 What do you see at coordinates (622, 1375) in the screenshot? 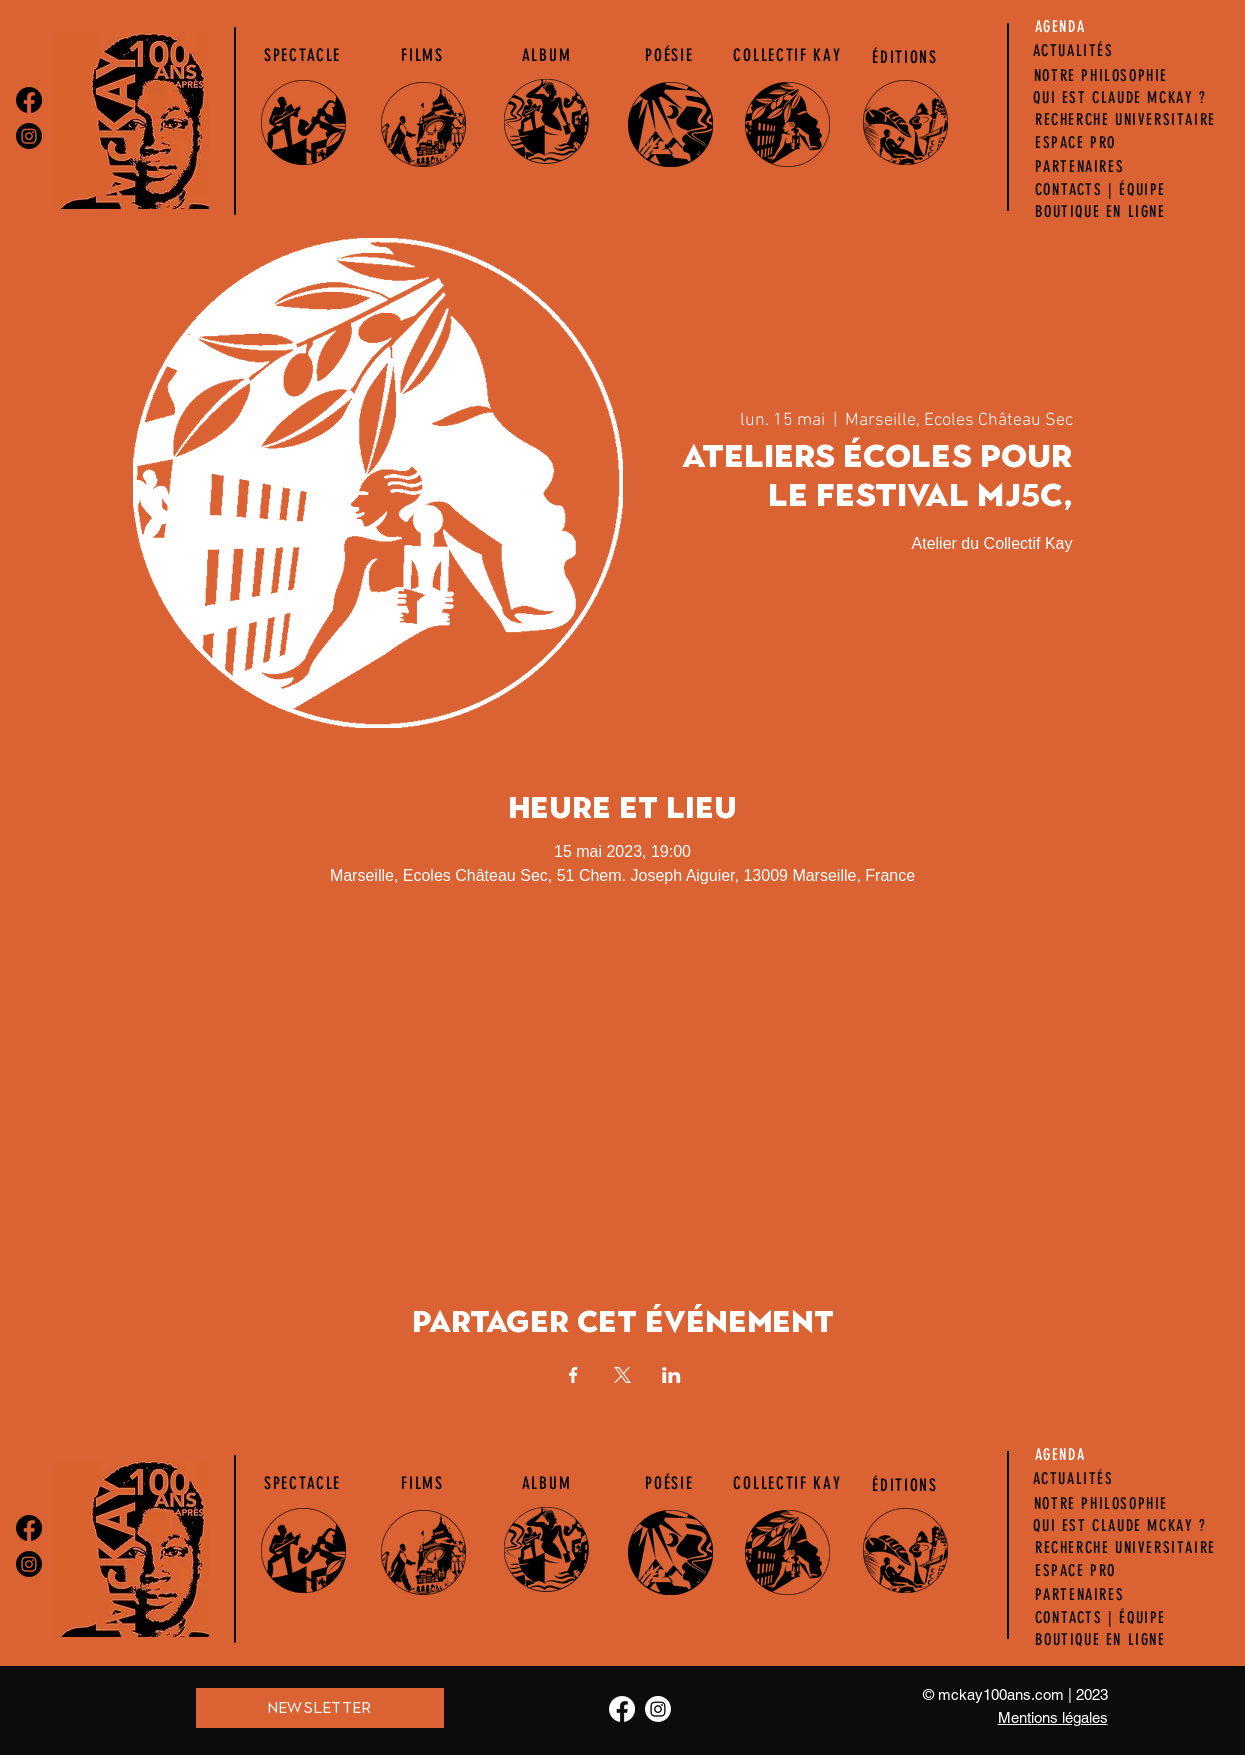
I see `[Partager l'événement sur X]` at bounding box center [622, 1375].